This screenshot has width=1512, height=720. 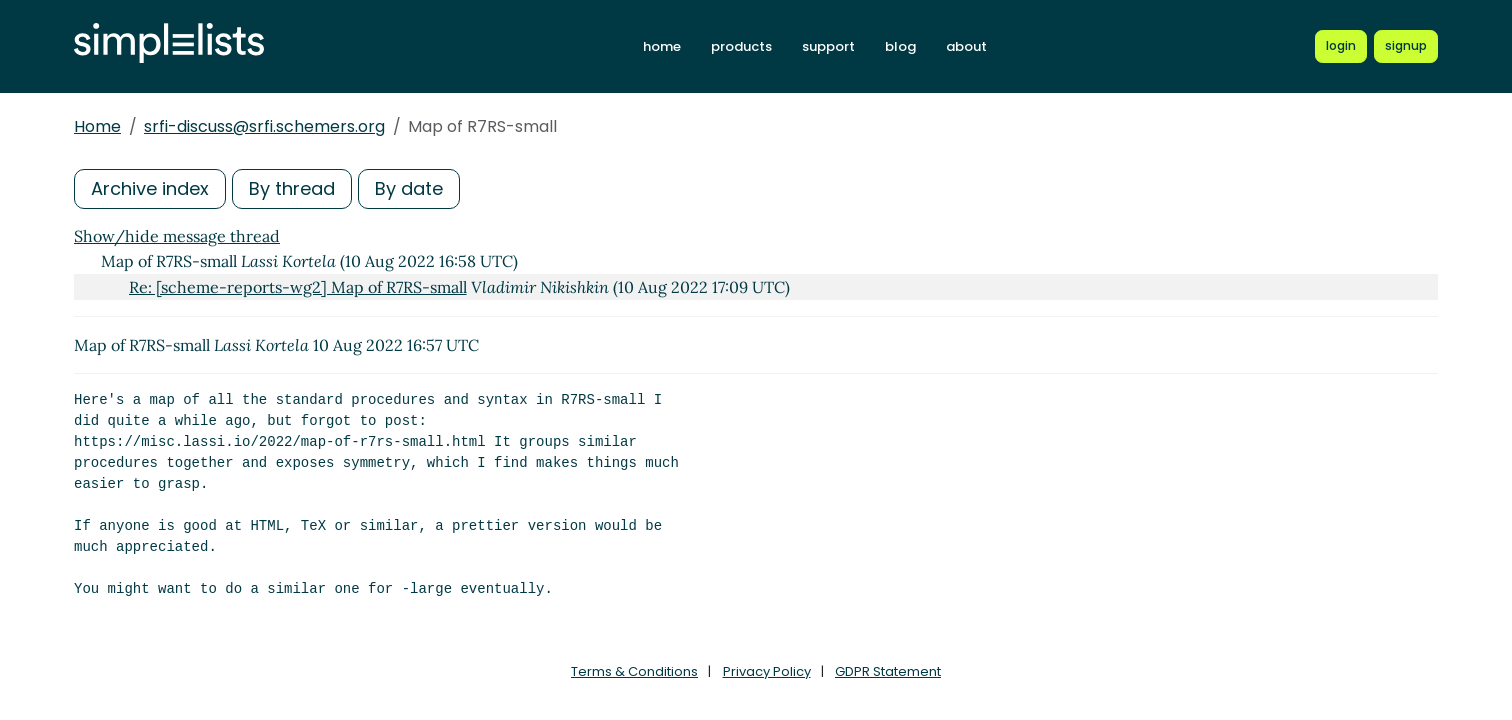 I want to click on Terms & Conditions, so click(x=634, y=671).